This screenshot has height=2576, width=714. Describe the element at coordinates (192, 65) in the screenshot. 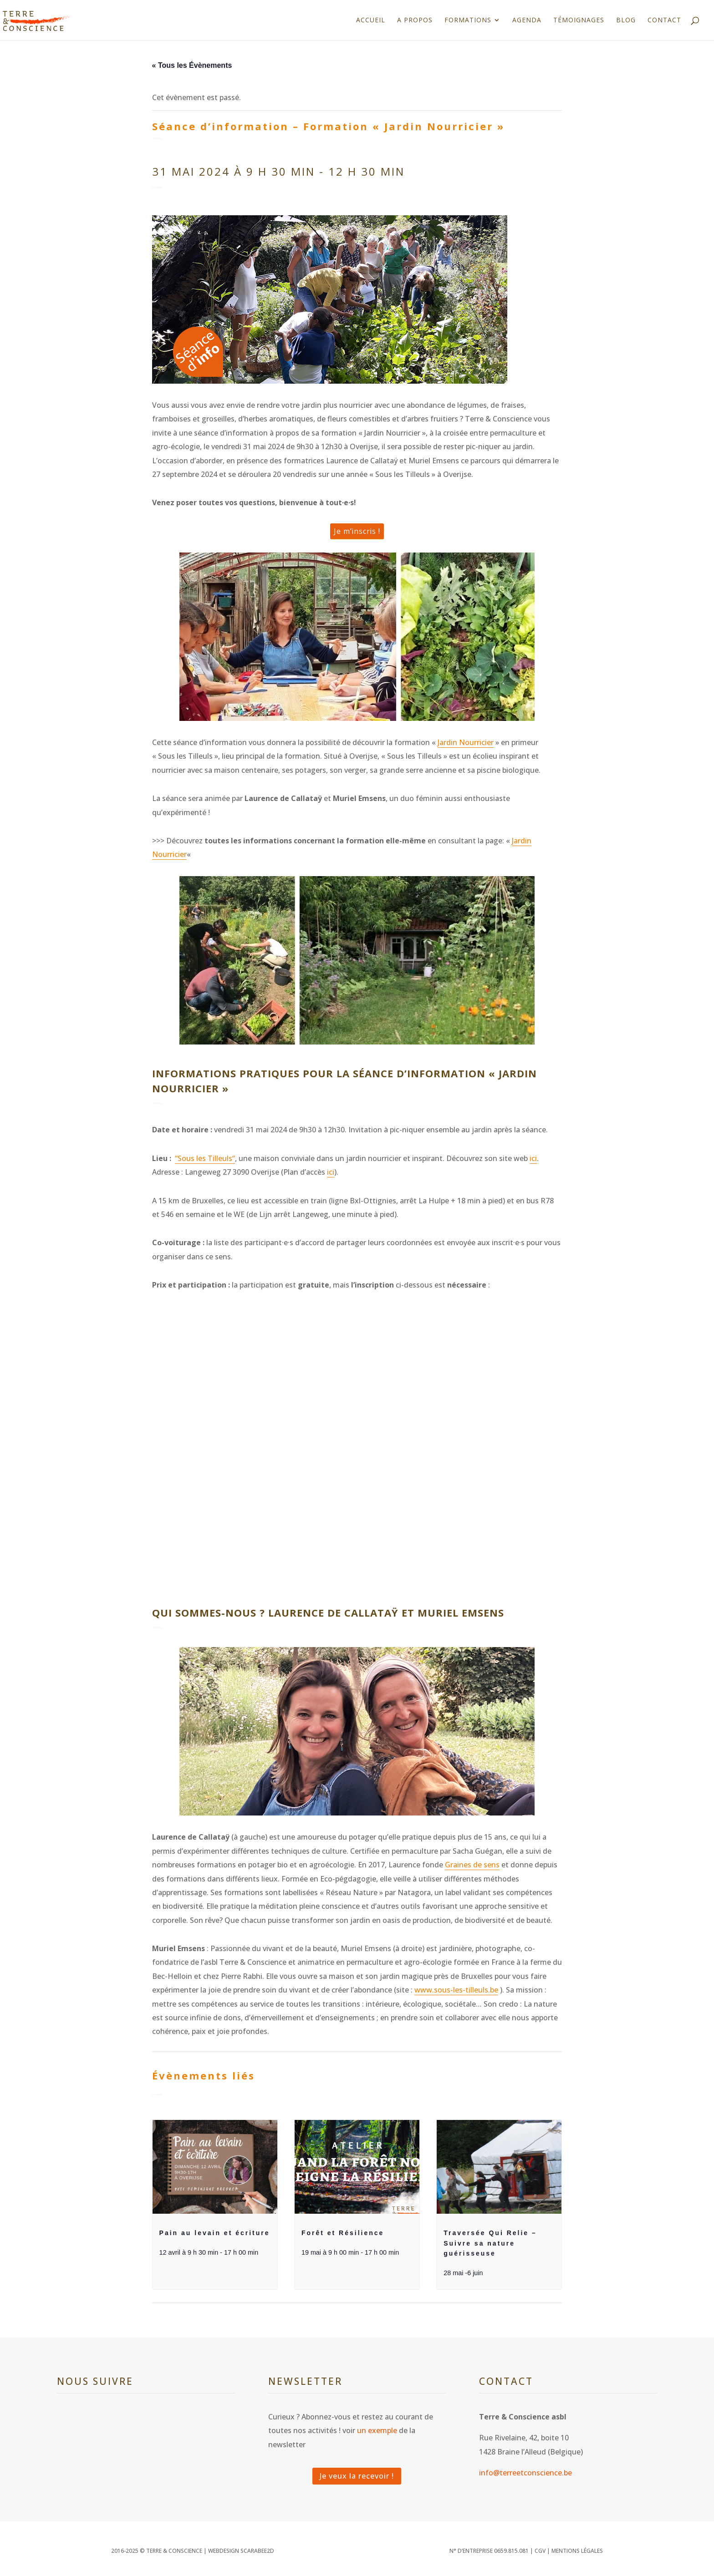

I see `« Tous les Évènements` at that location.